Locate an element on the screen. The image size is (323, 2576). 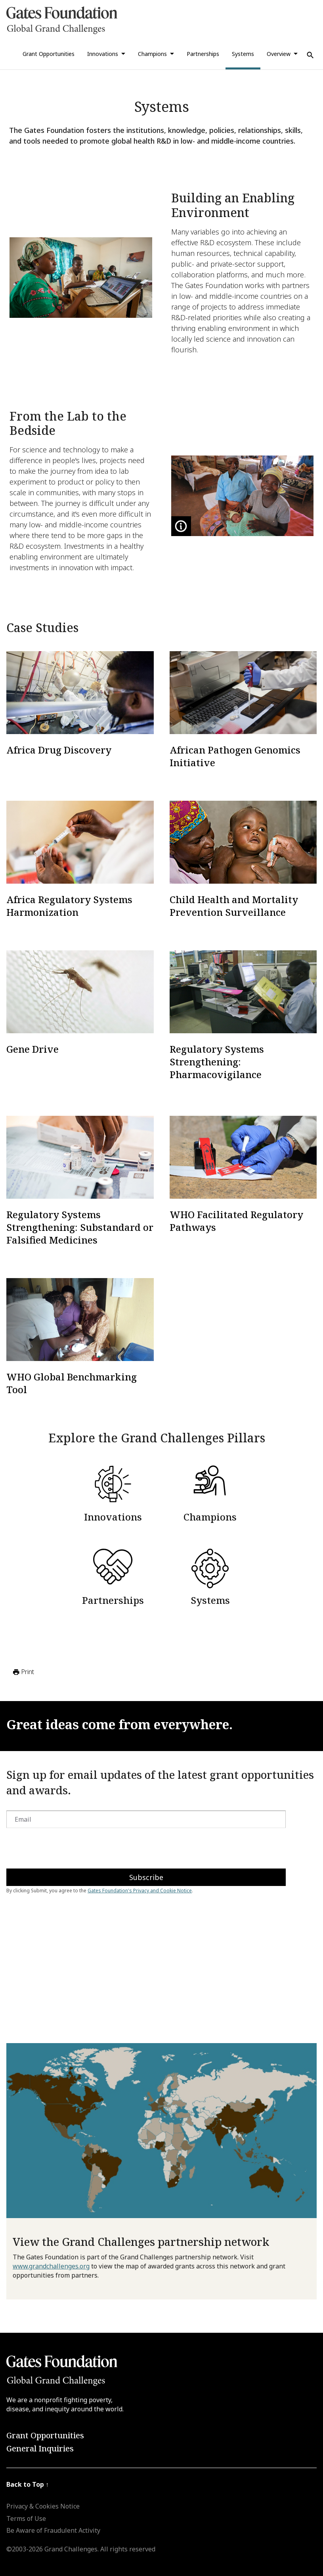
African Pathogen Genomics Initiative is located at coordinates (235, 756).